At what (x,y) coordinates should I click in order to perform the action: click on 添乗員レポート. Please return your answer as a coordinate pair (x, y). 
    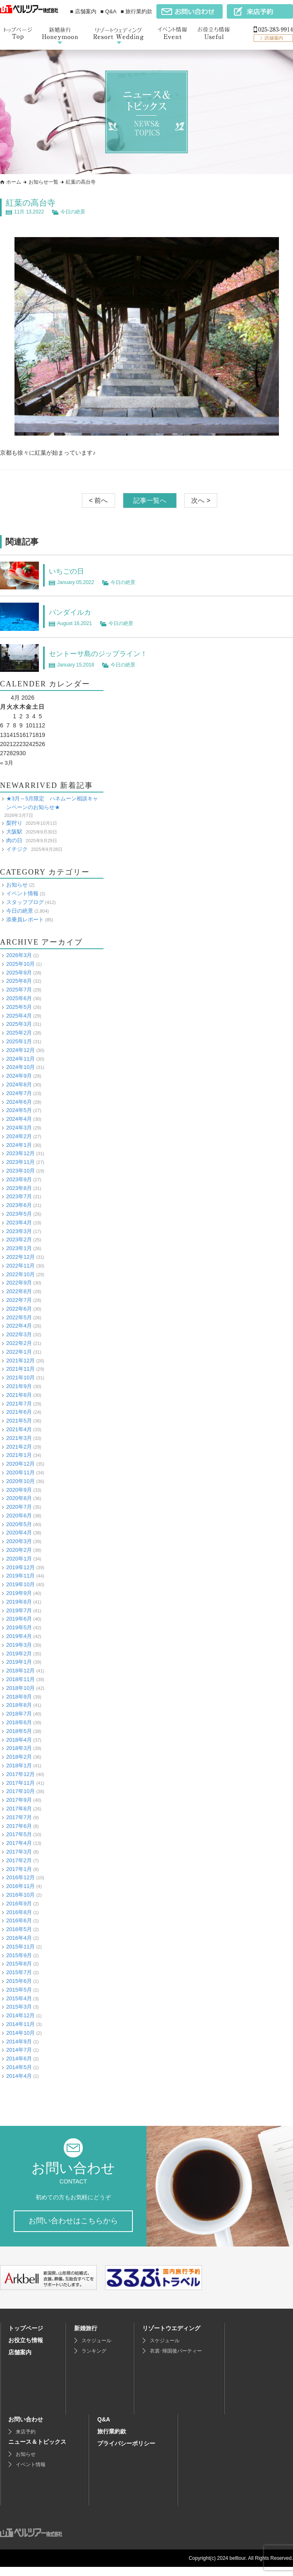
    Looking at the image, I should click on (25, 919).